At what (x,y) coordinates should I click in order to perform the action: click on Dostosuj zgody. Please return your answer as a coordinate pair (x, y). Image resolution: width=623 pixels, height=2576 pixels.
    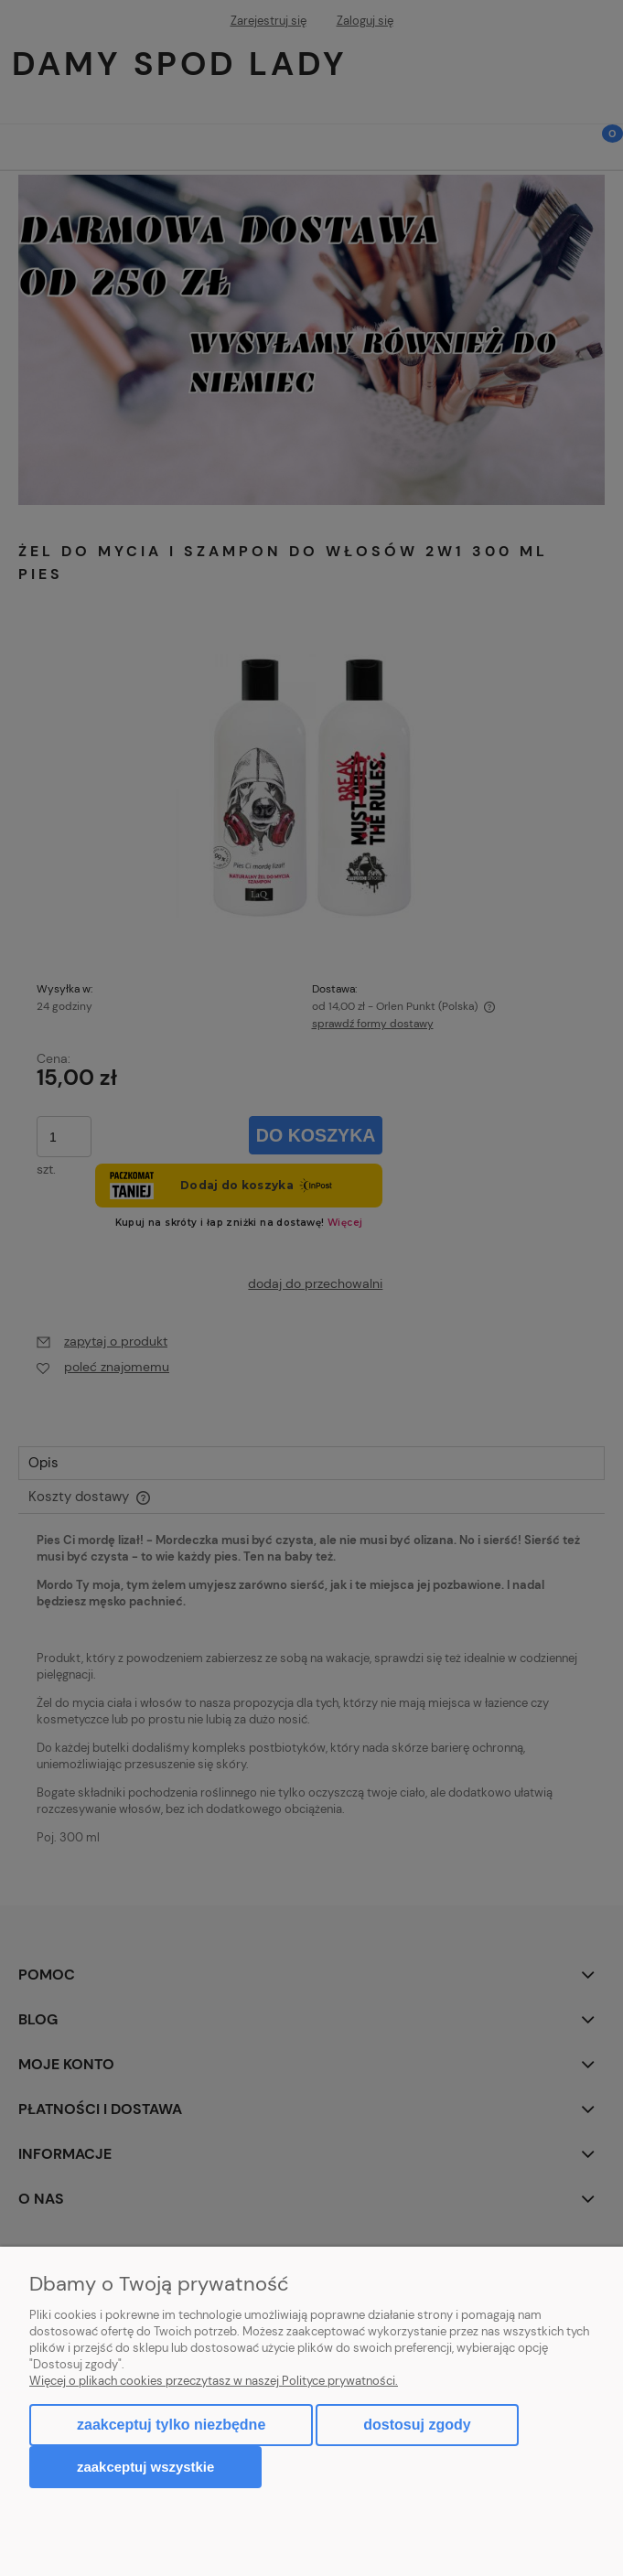
    Looking at the image, I should click on (416, 2424).